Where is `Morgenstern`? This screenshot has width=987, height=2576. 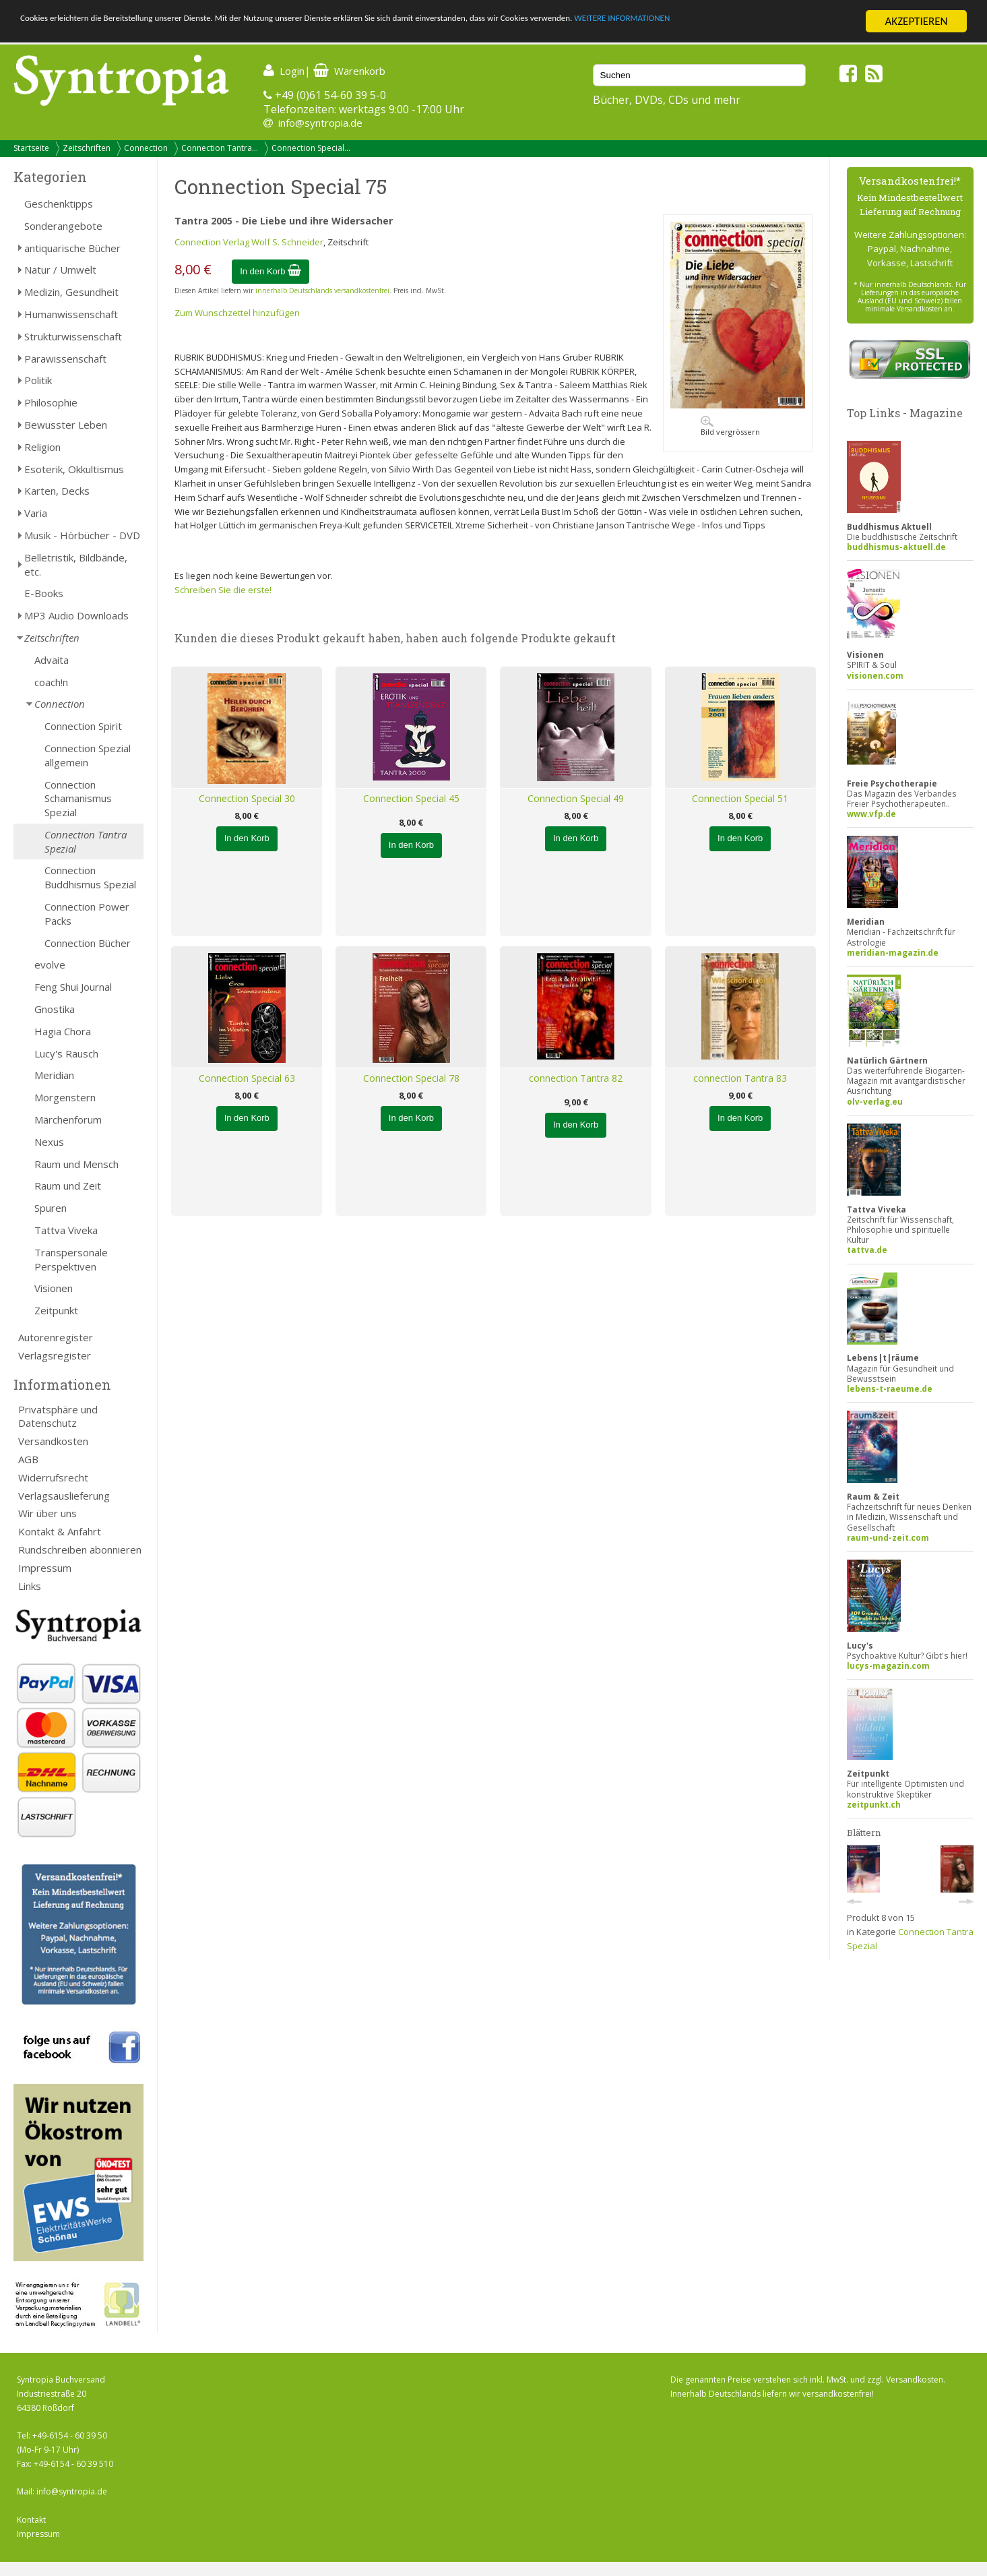 Morgenstern is located at coordinates (65, 1097).